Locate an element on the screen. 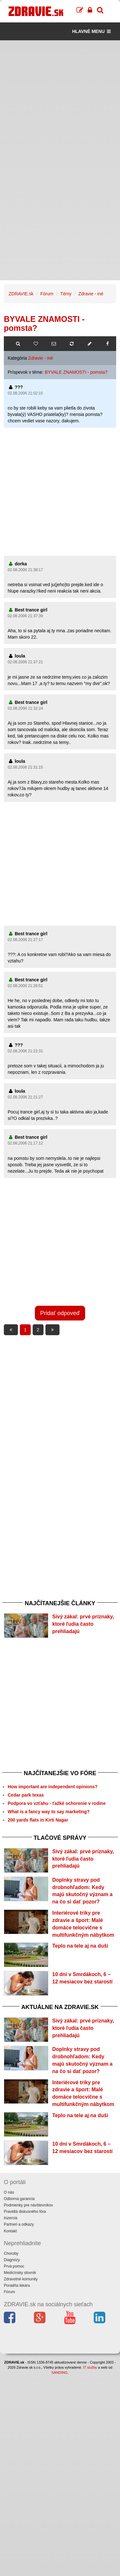 This screenshot has height=2576, width=120. How important are independent opinions? is located at coordinates (53, 1786).